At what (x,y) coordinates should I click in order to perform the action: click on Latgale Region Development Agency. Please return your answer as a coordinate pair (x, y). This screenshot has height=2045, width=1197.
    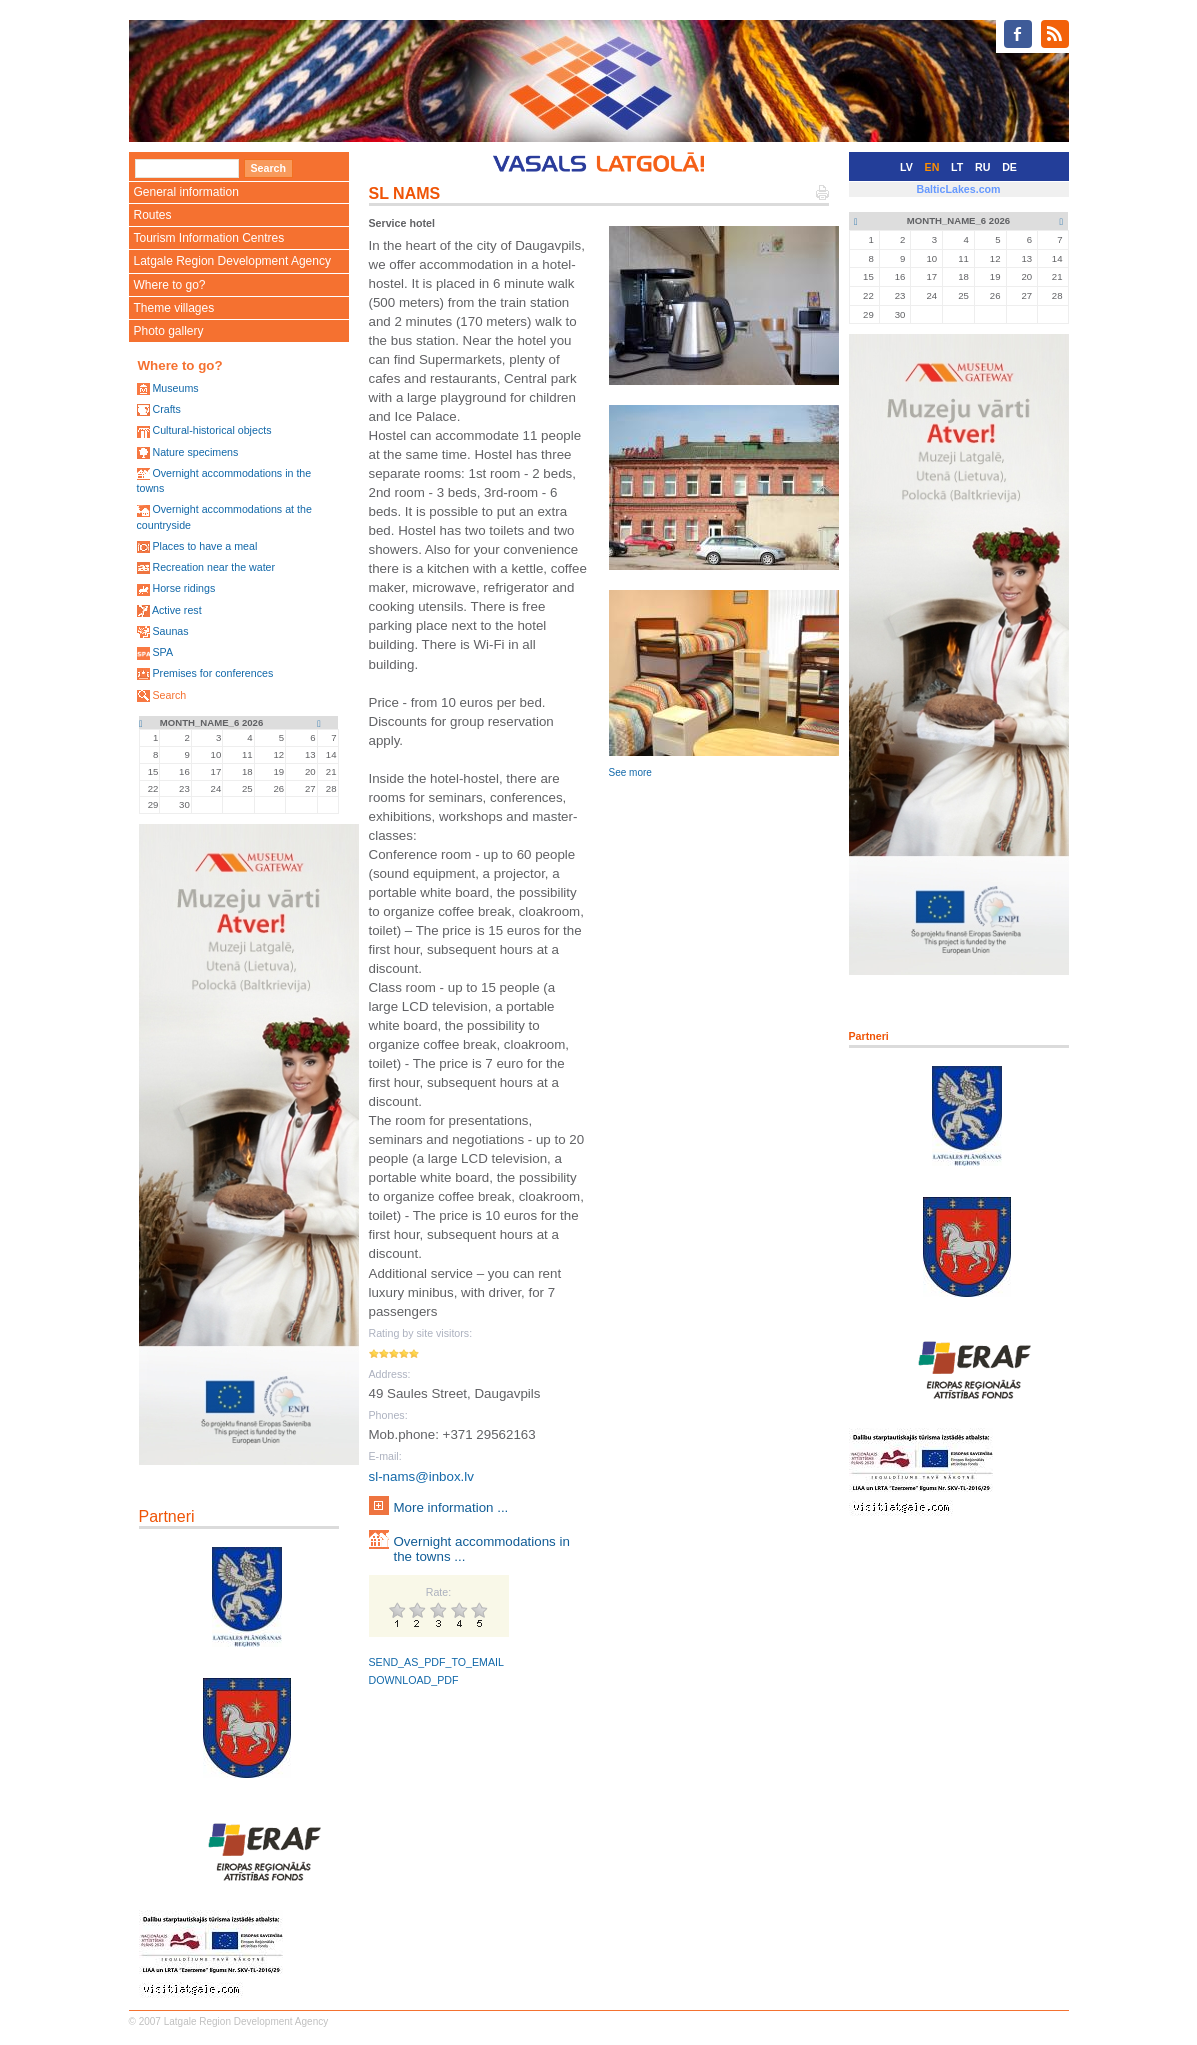
    Looking at the image, I should click on (232, 261).